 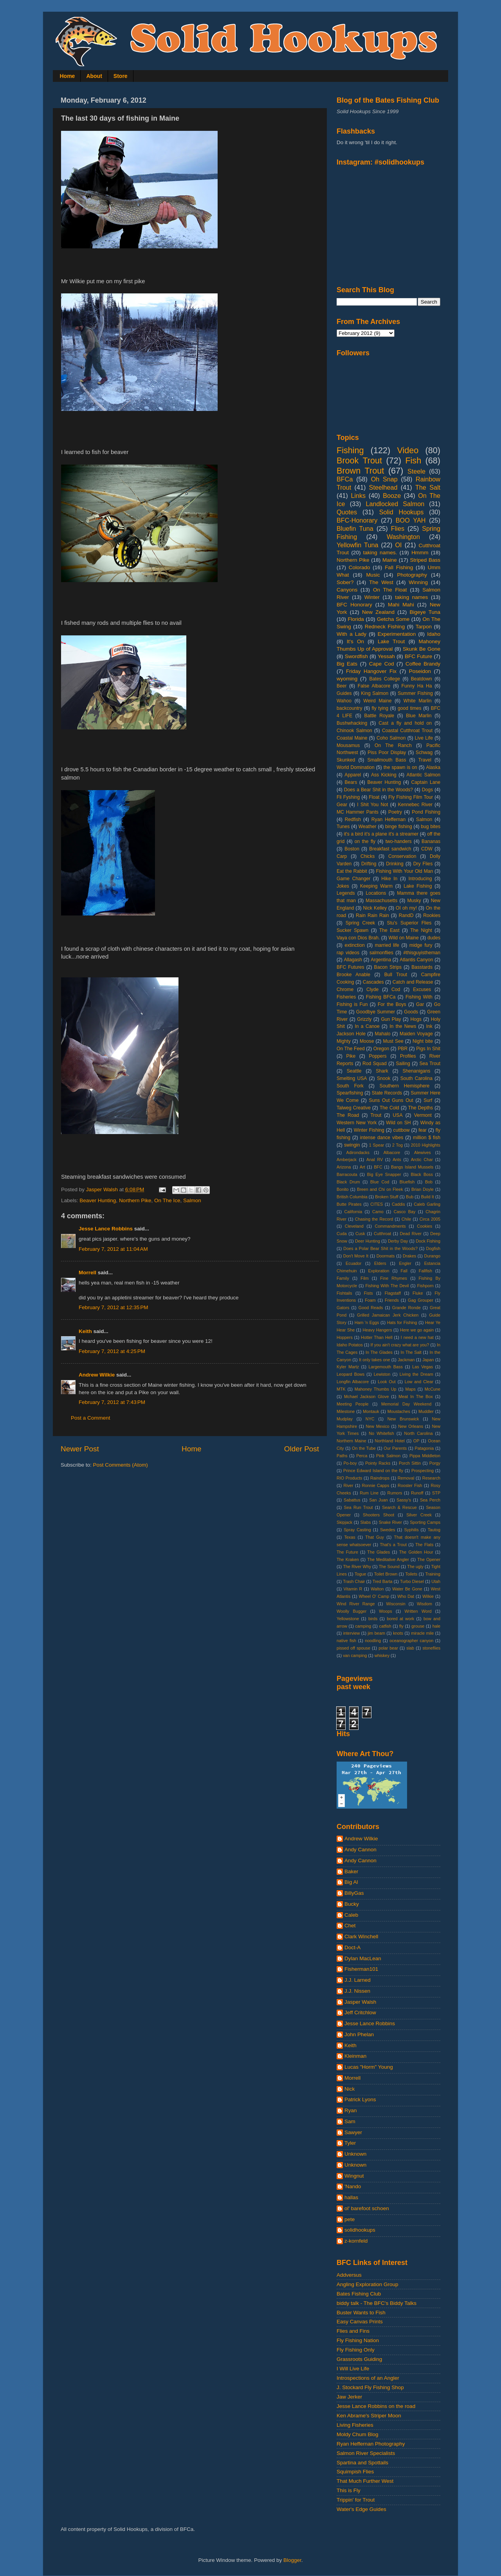 What do you see at coordinates (374, 1537) in the screenshot?
I see `That Guy` at bounding box center [374, 1537].